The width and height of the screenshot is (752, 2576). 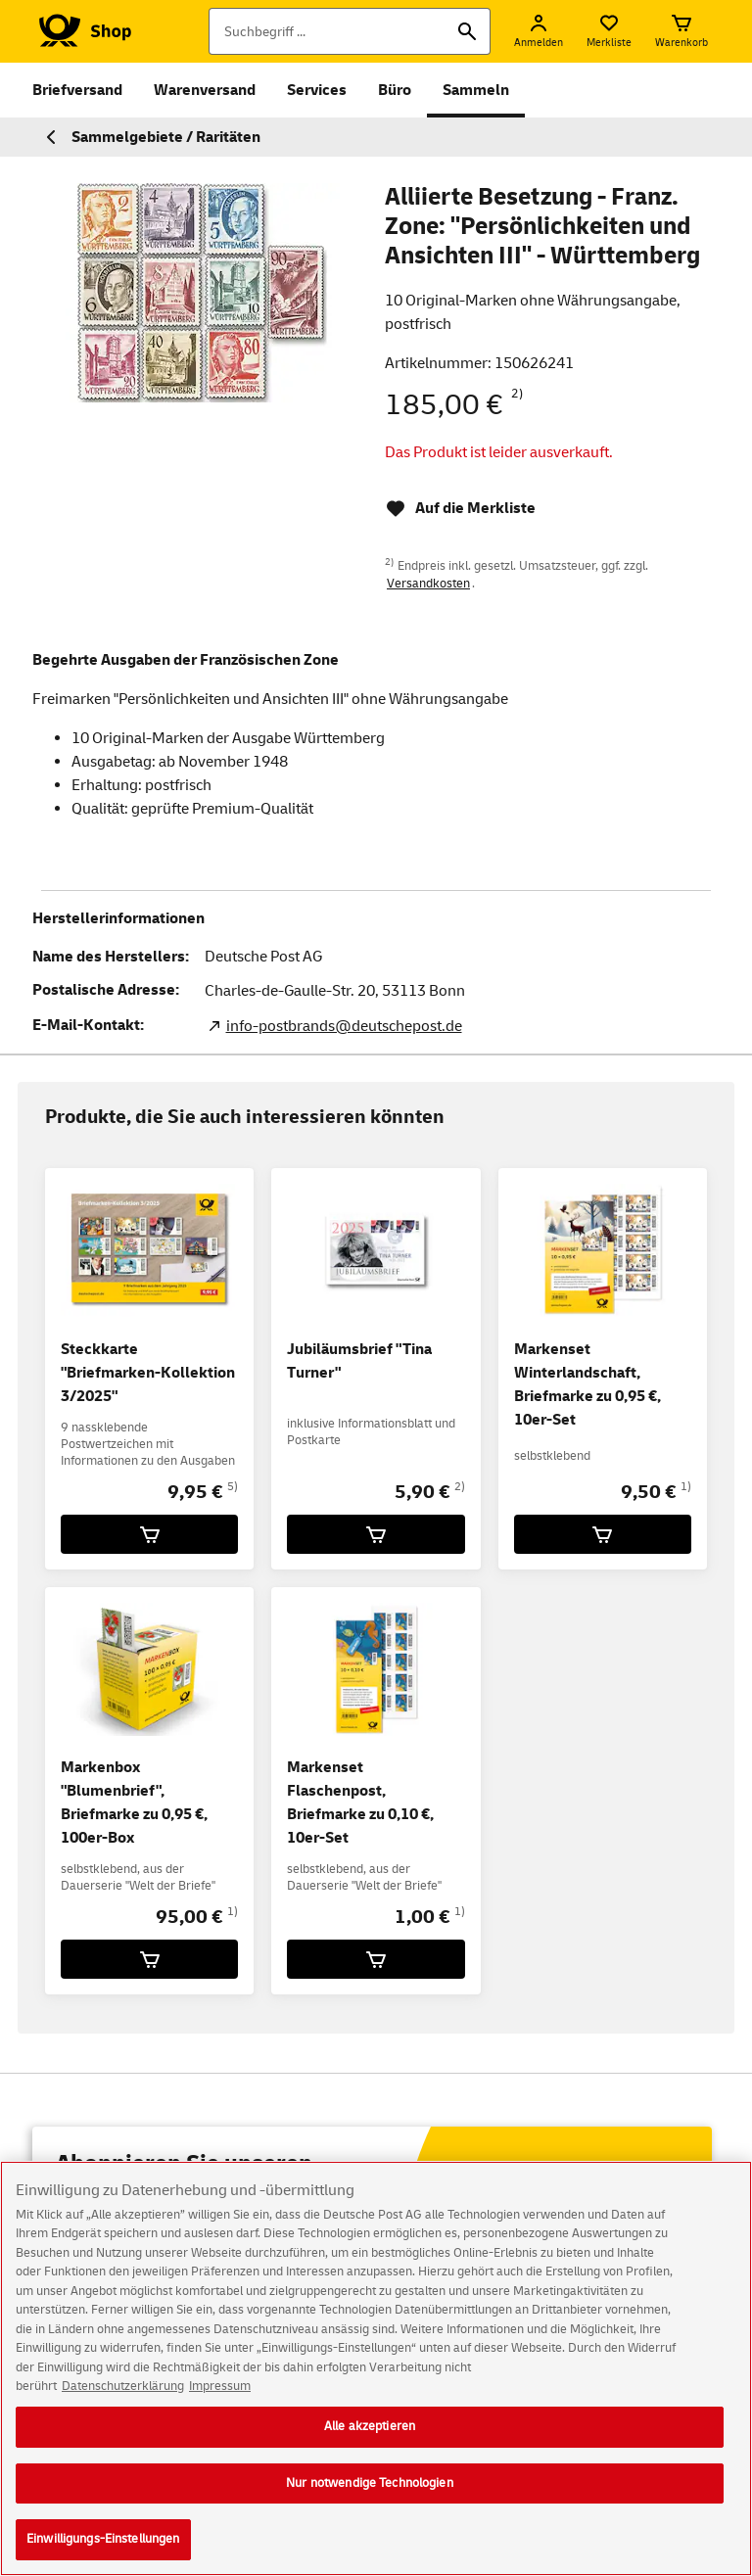 I want to click on Impressum [Rechtliche Informationen, wird in neuer registerkarte geöffnet], so click(x=220, y=2393).